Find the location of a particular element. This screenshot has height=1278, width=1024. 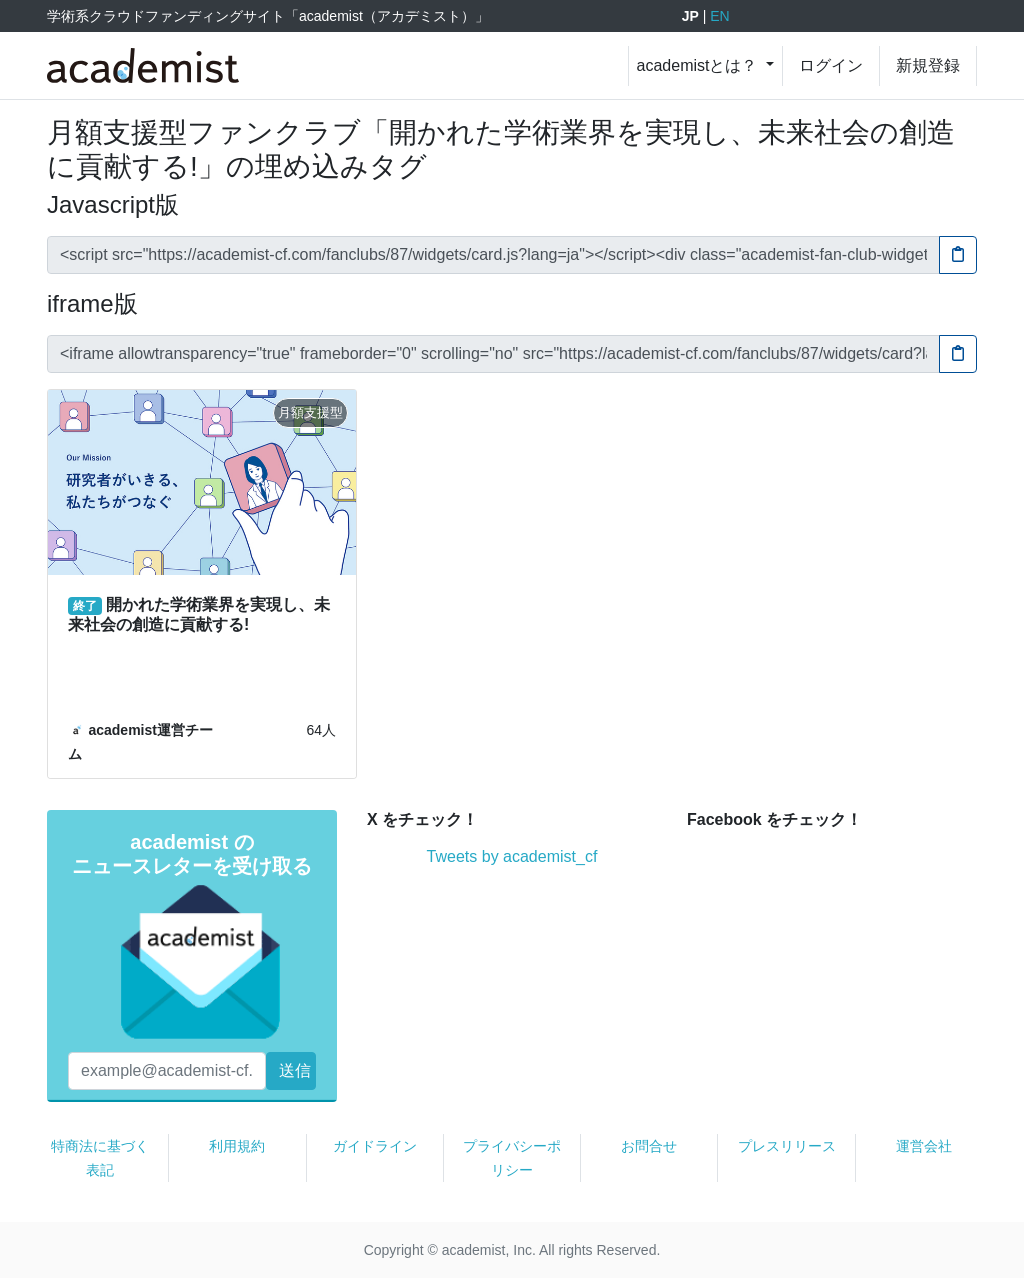

新規登録 is located at coordinates (928, 65).